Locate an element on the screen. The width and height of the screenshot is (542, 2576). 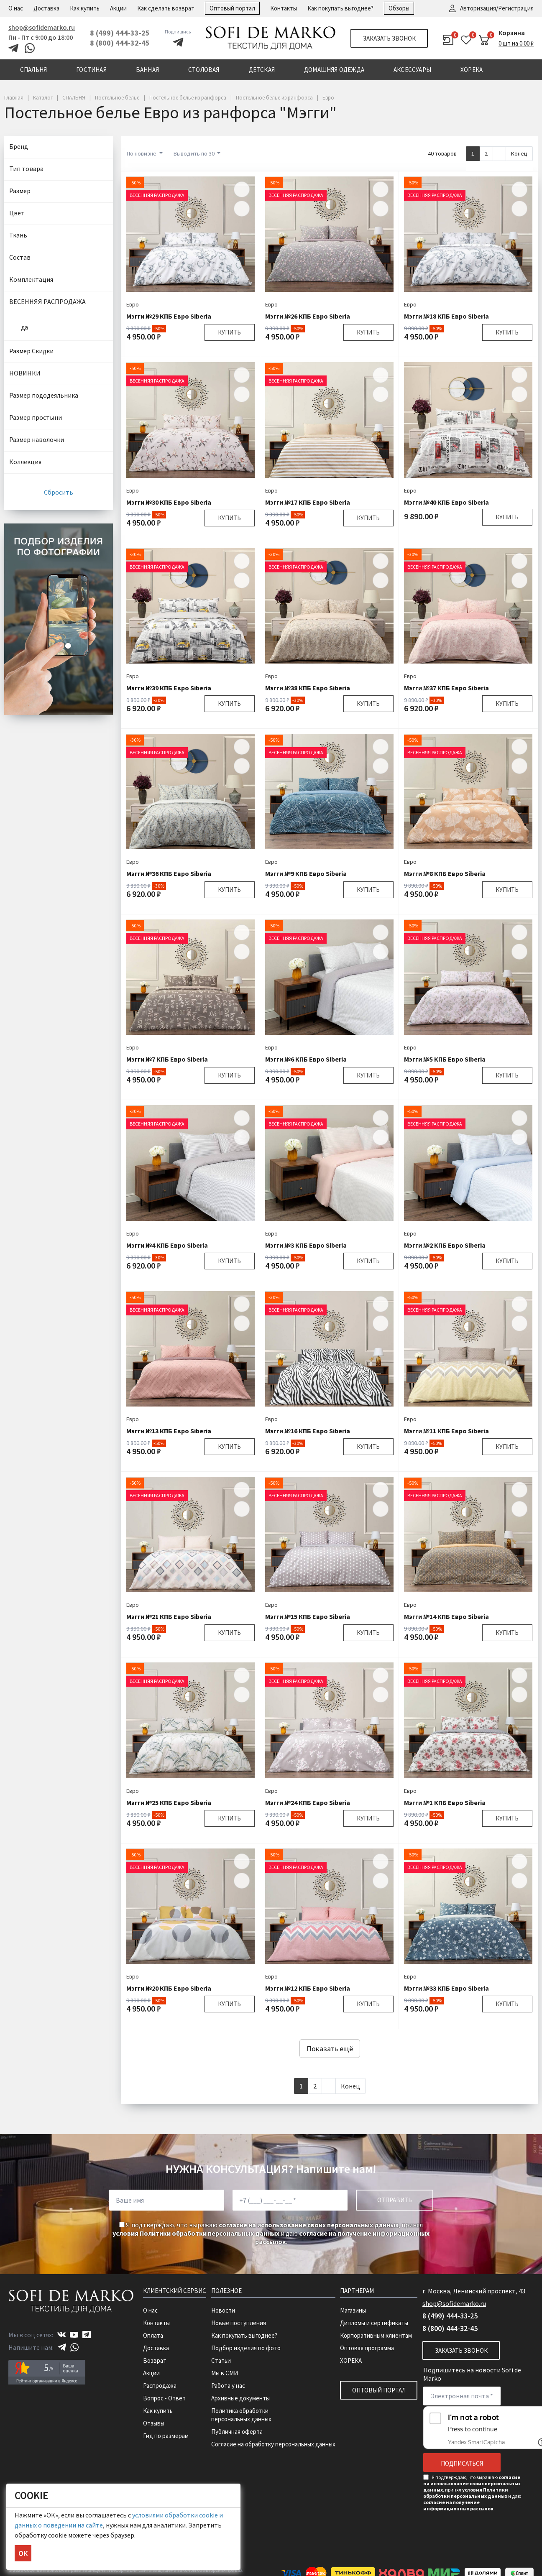
Мэгги №14 КПБ Евро Siberia is located at coordinates (446, 1616).